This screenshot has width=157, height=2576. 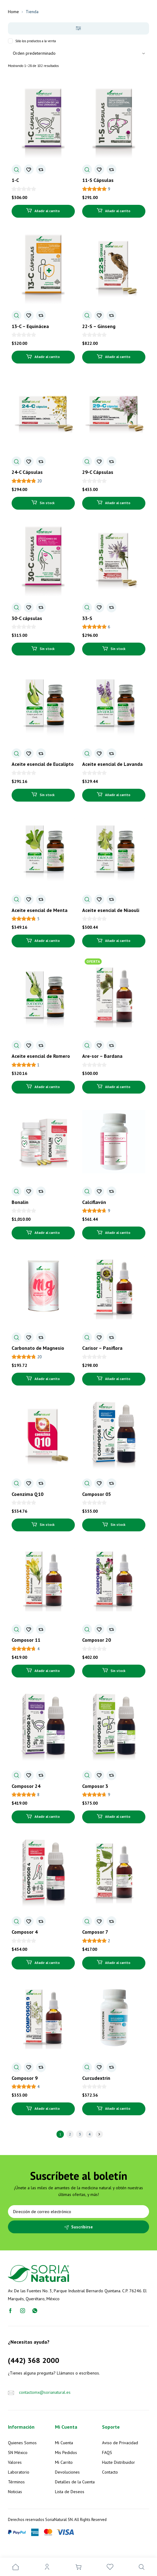 What do you see at coordinates (117, 1816) in the screenshot?
I see `Añadir al carrito [Añadir al carrito: “Composor 3”]` at bounding box center [117, 1816].